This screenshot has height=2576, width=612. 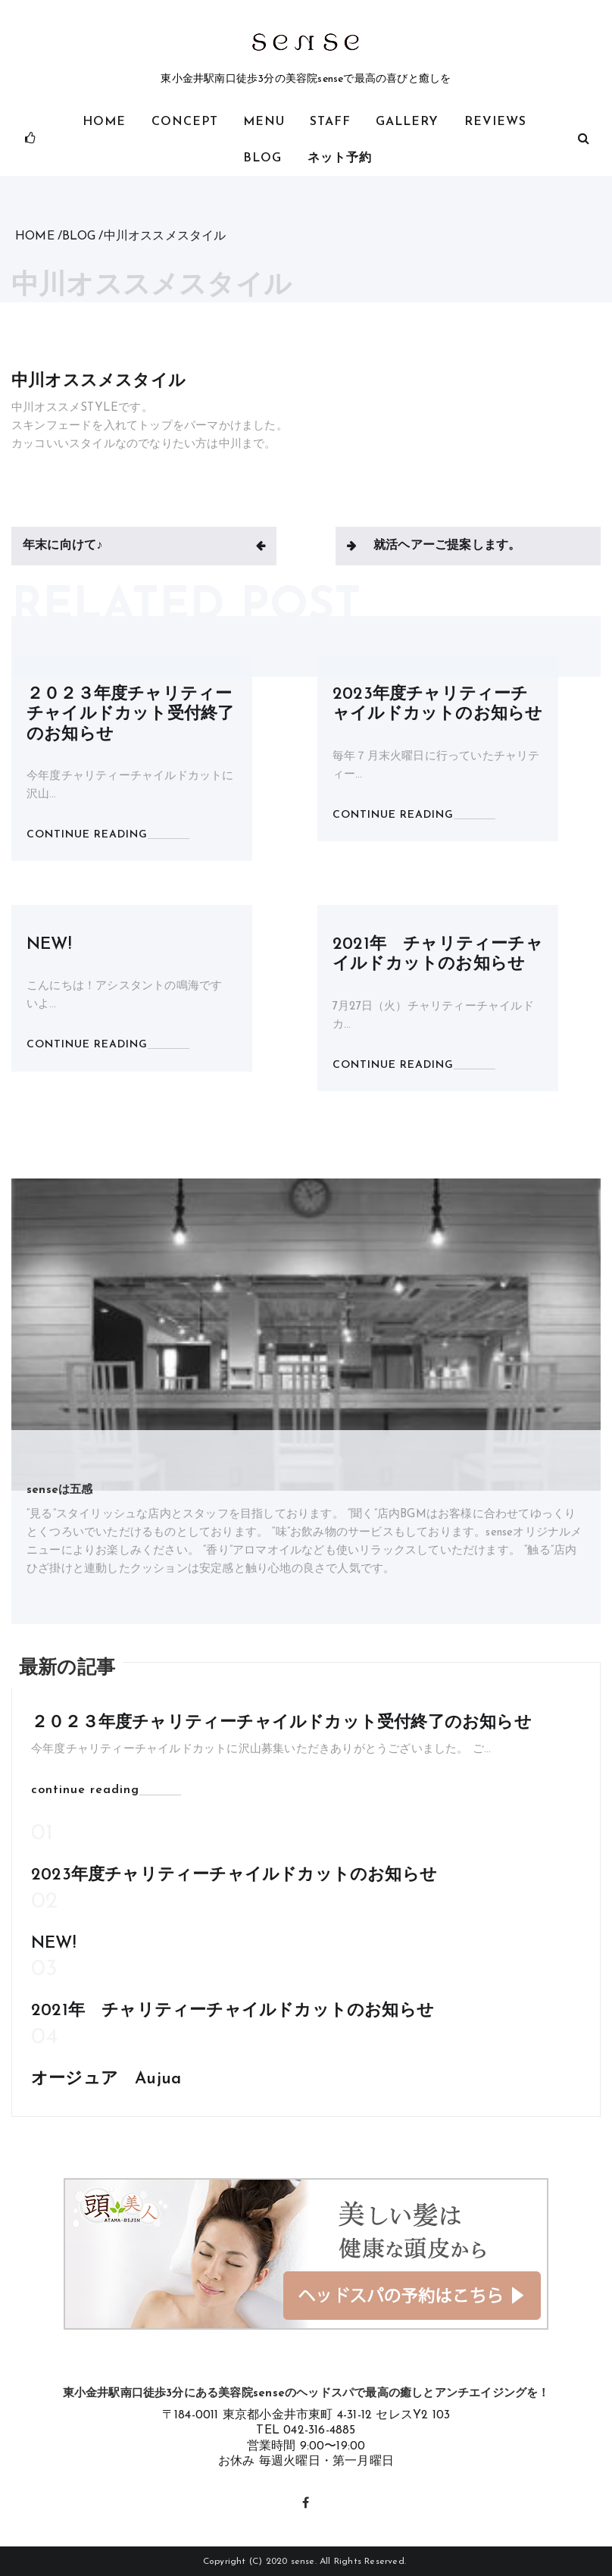 I want to click on Reviews, so click(x=495, y=122).